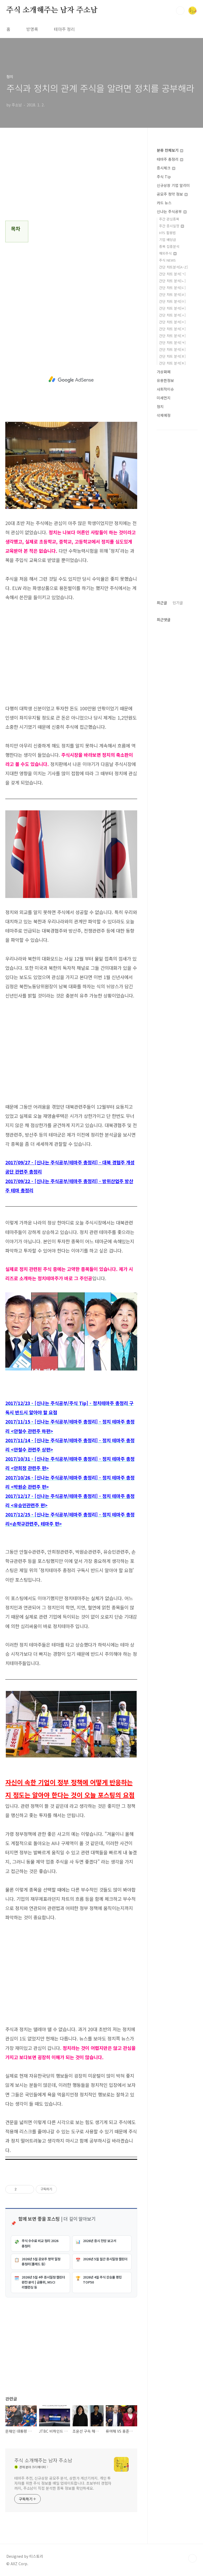 The image size is (203, 2576). What do you see at coordinates (172, 280) in the screenshot?
I see `간단 차트 분석[ㄴ]` at bounding box center [172, 280].